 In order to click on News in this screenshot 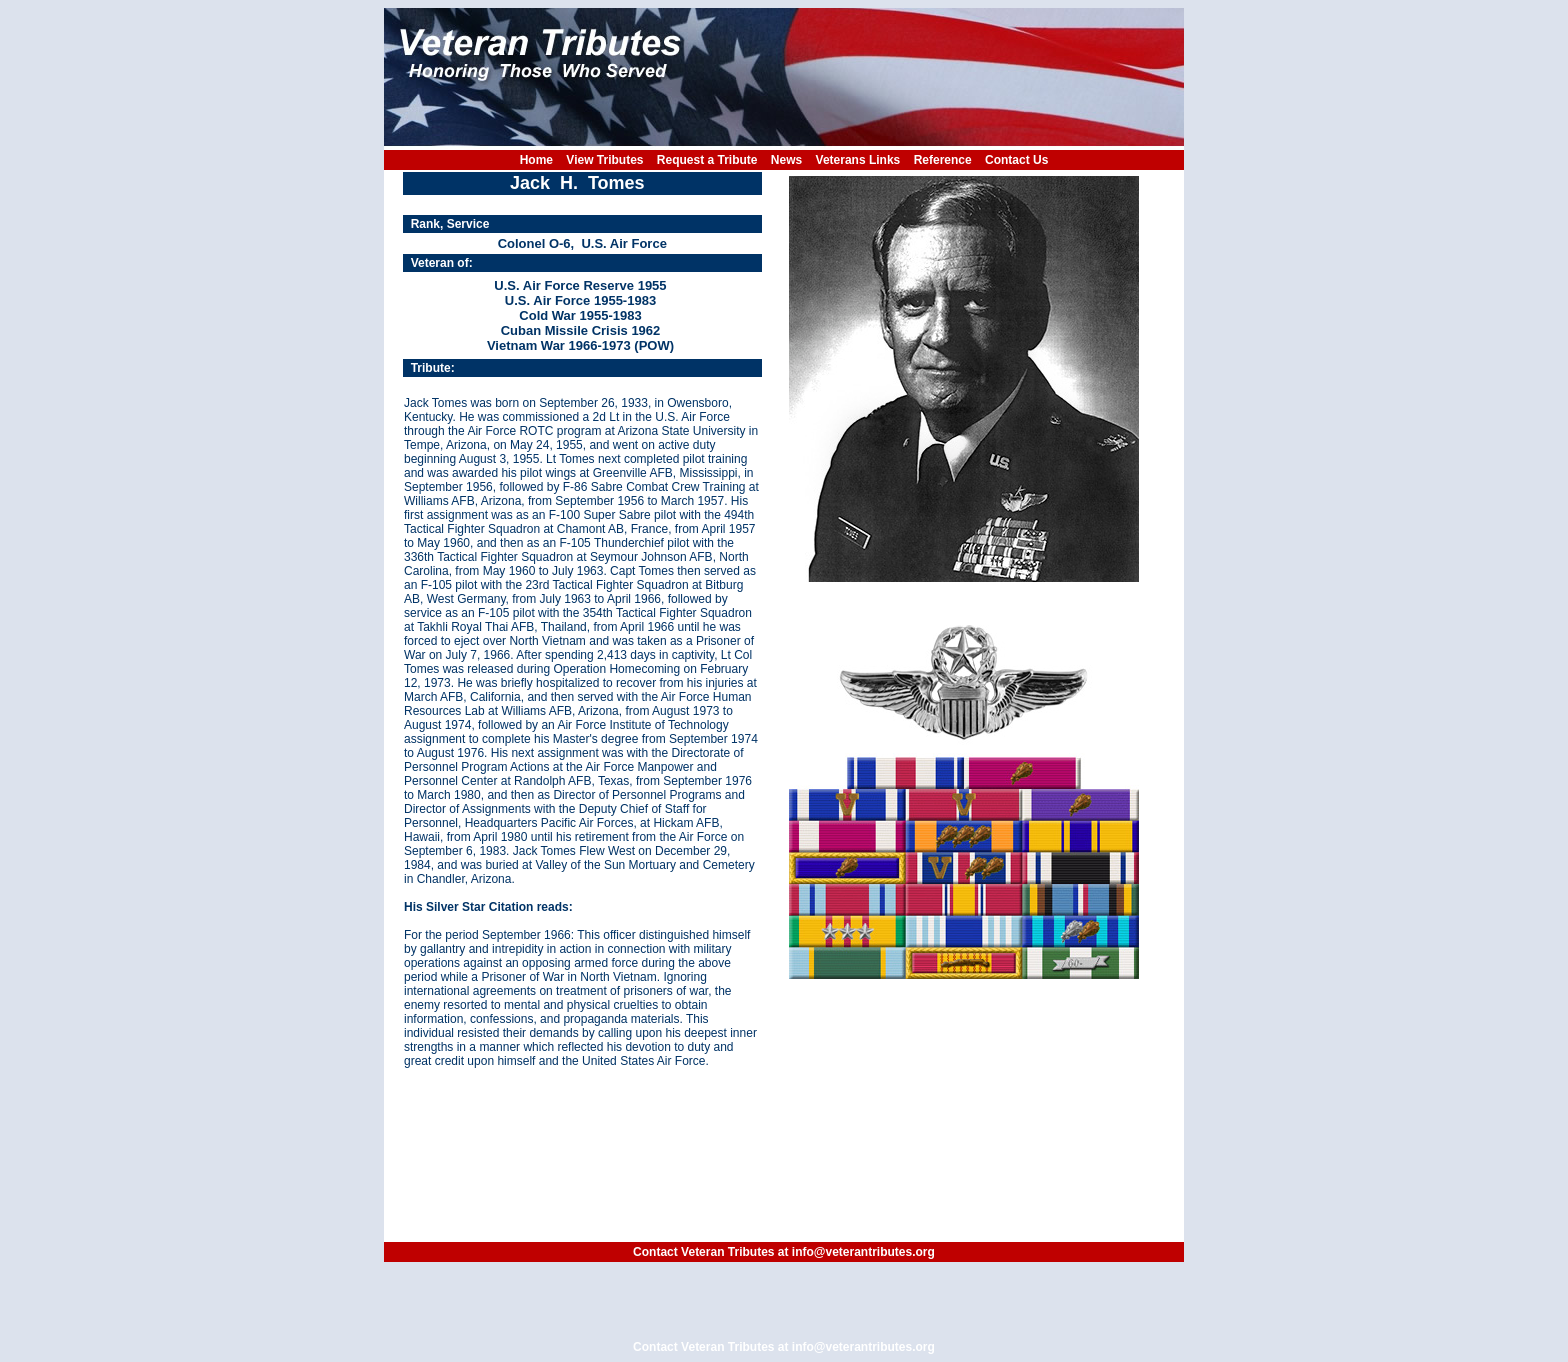, I will do `click(786, 160)`.